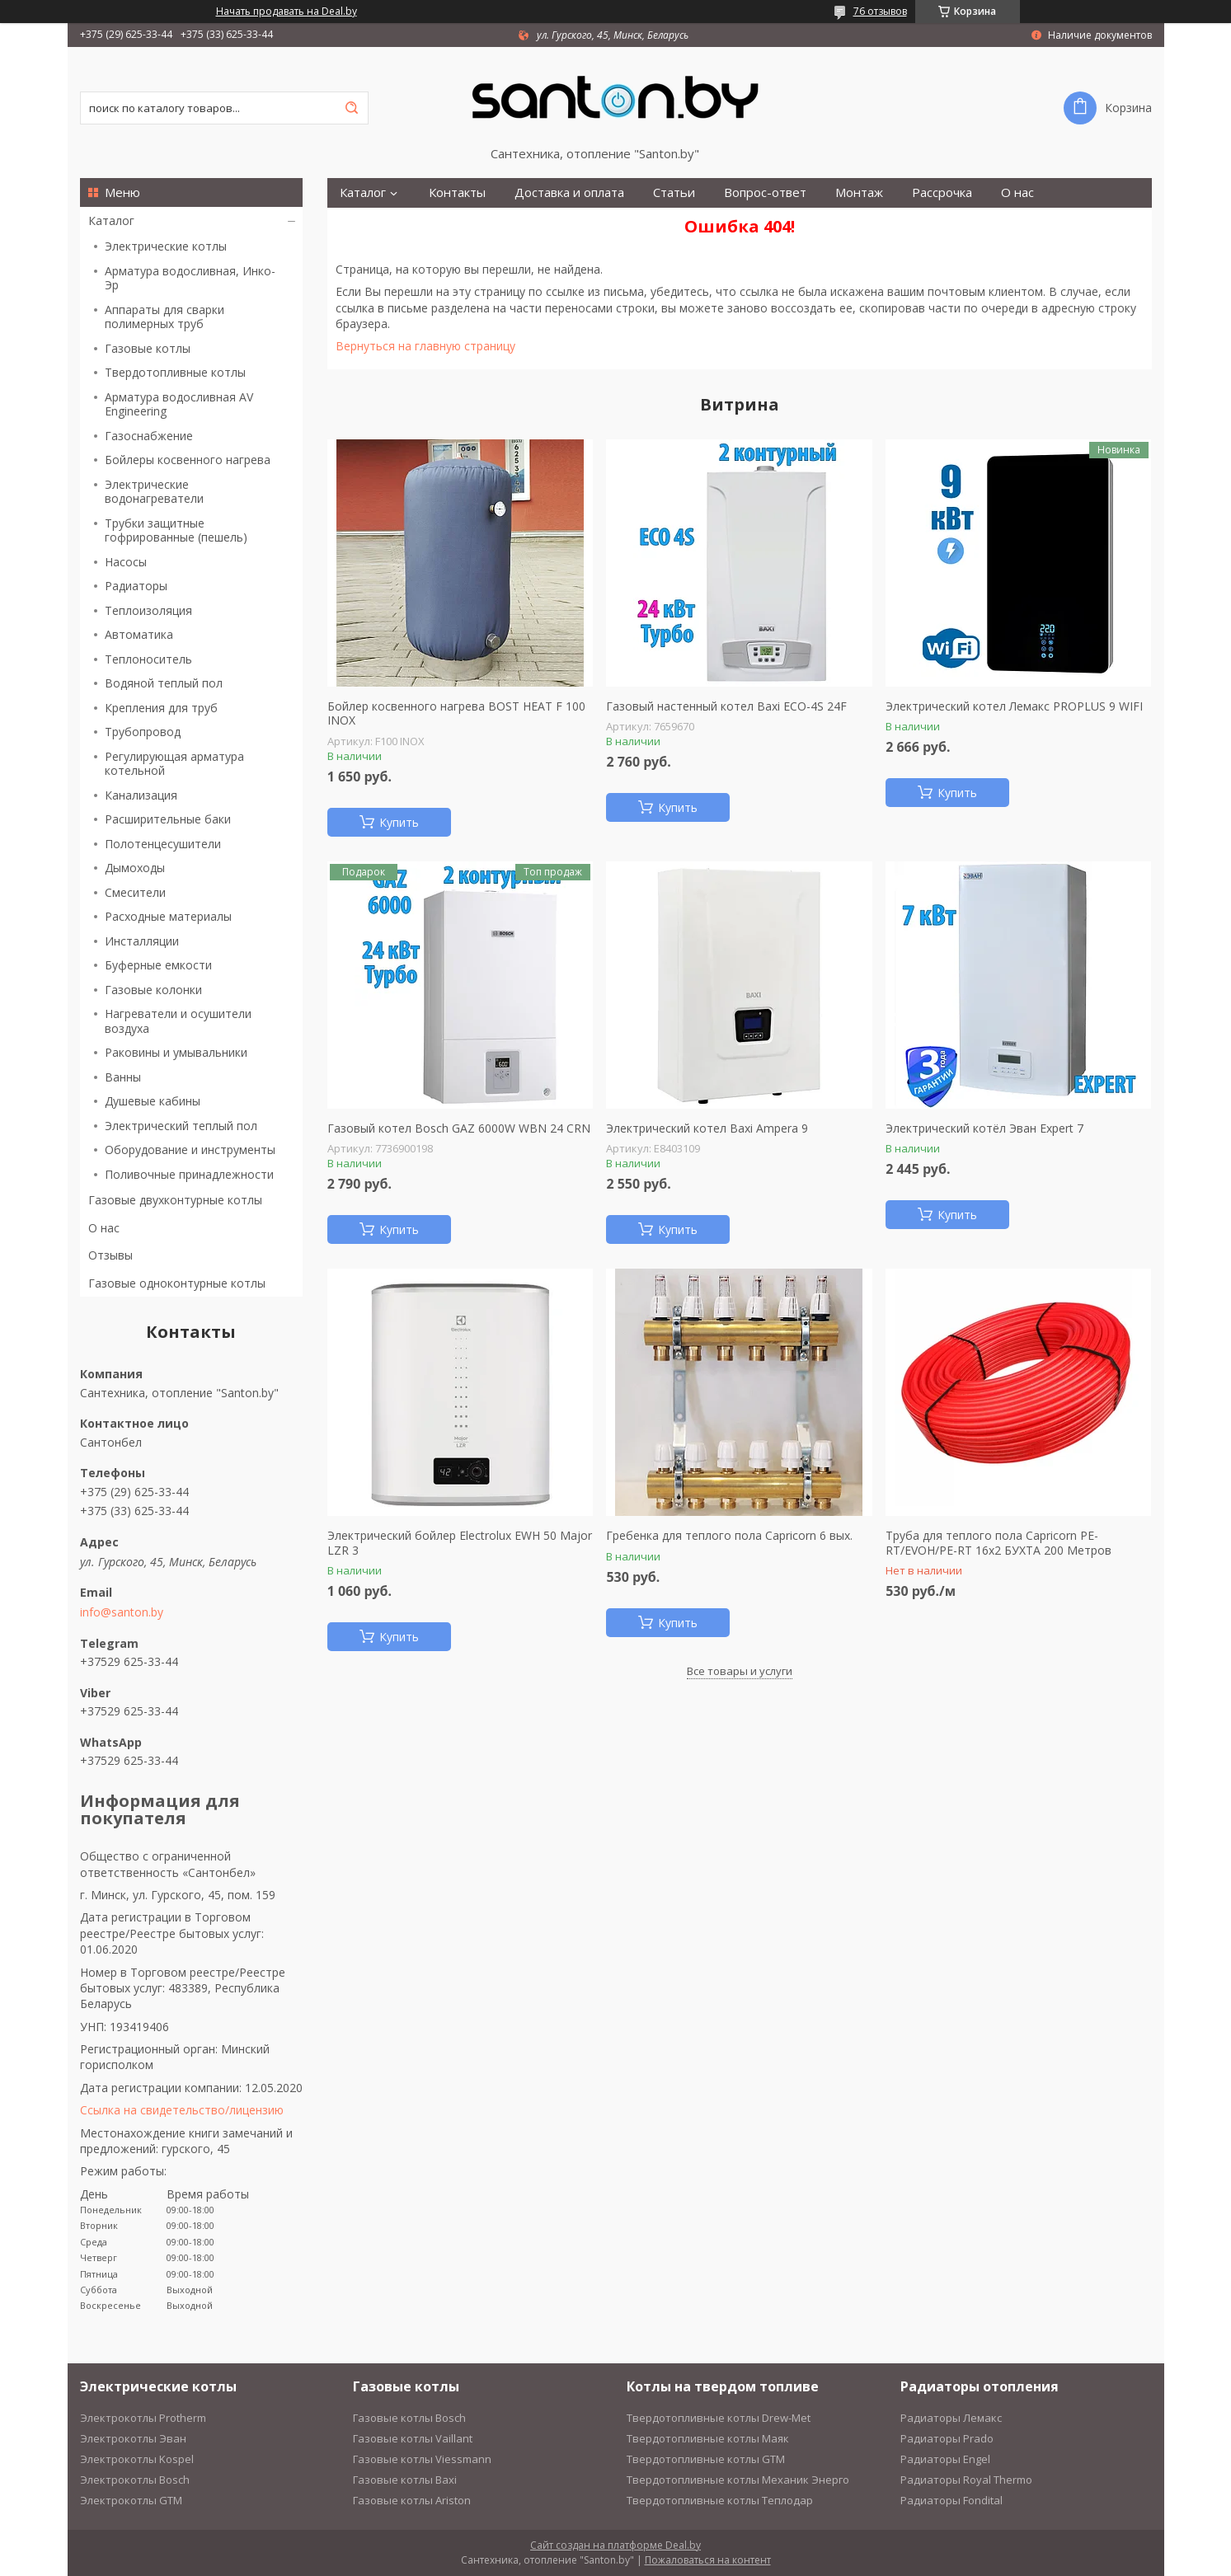  What do you see at coordinates (142, 941) in the screenshot?
I see `Инсталляции` at bounding box center [142, 941].